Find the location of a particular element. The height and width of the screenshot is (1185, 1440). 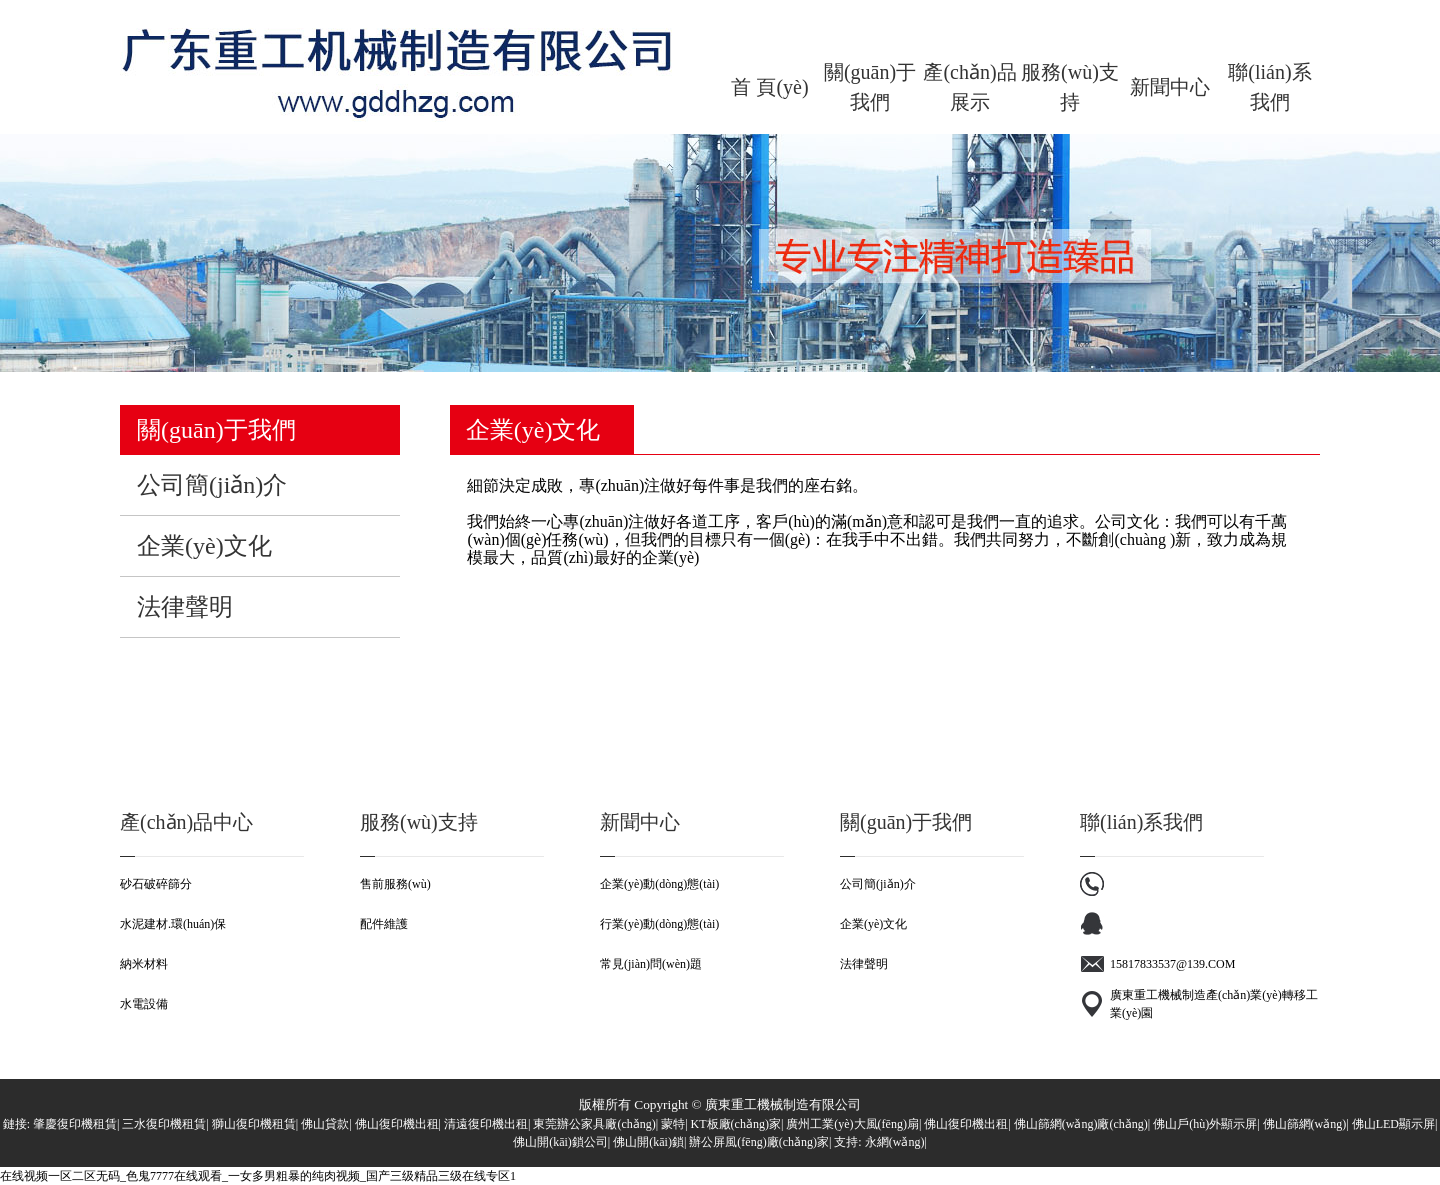

法律聲明 is located at coordinates (864, 964).